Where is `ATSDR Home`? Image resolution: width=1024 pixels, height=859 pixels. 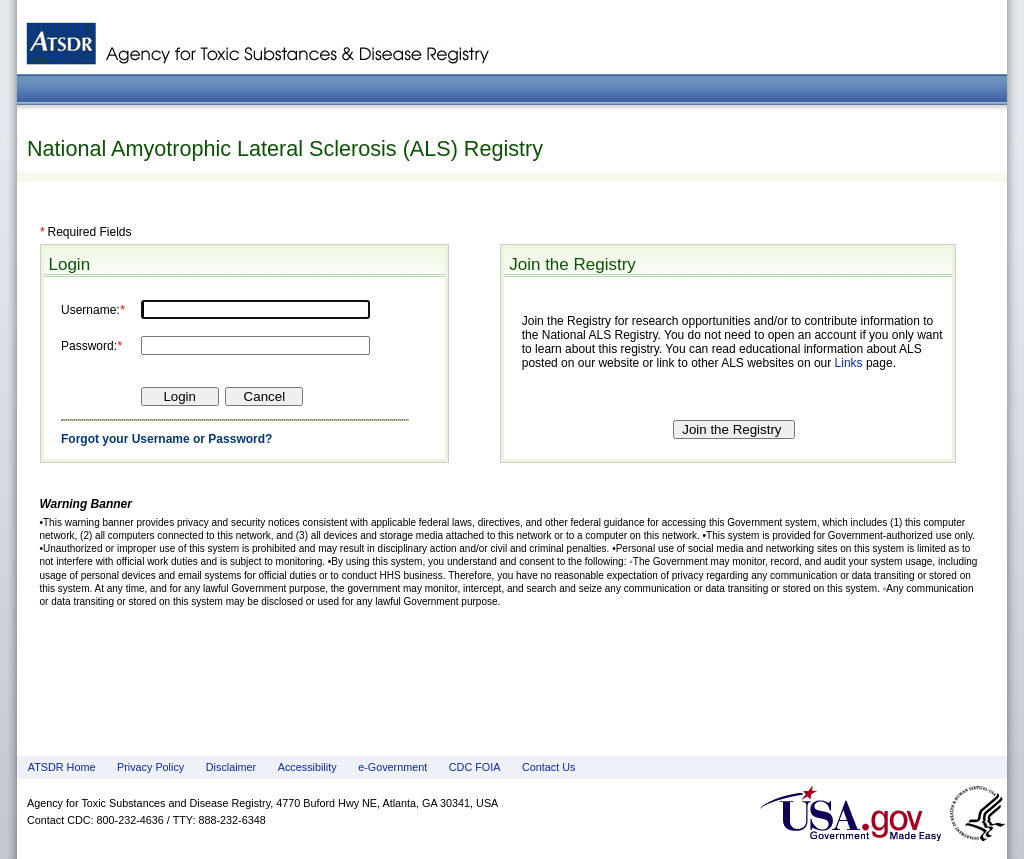
ATSDR Home is located at coordinates (62, 767).